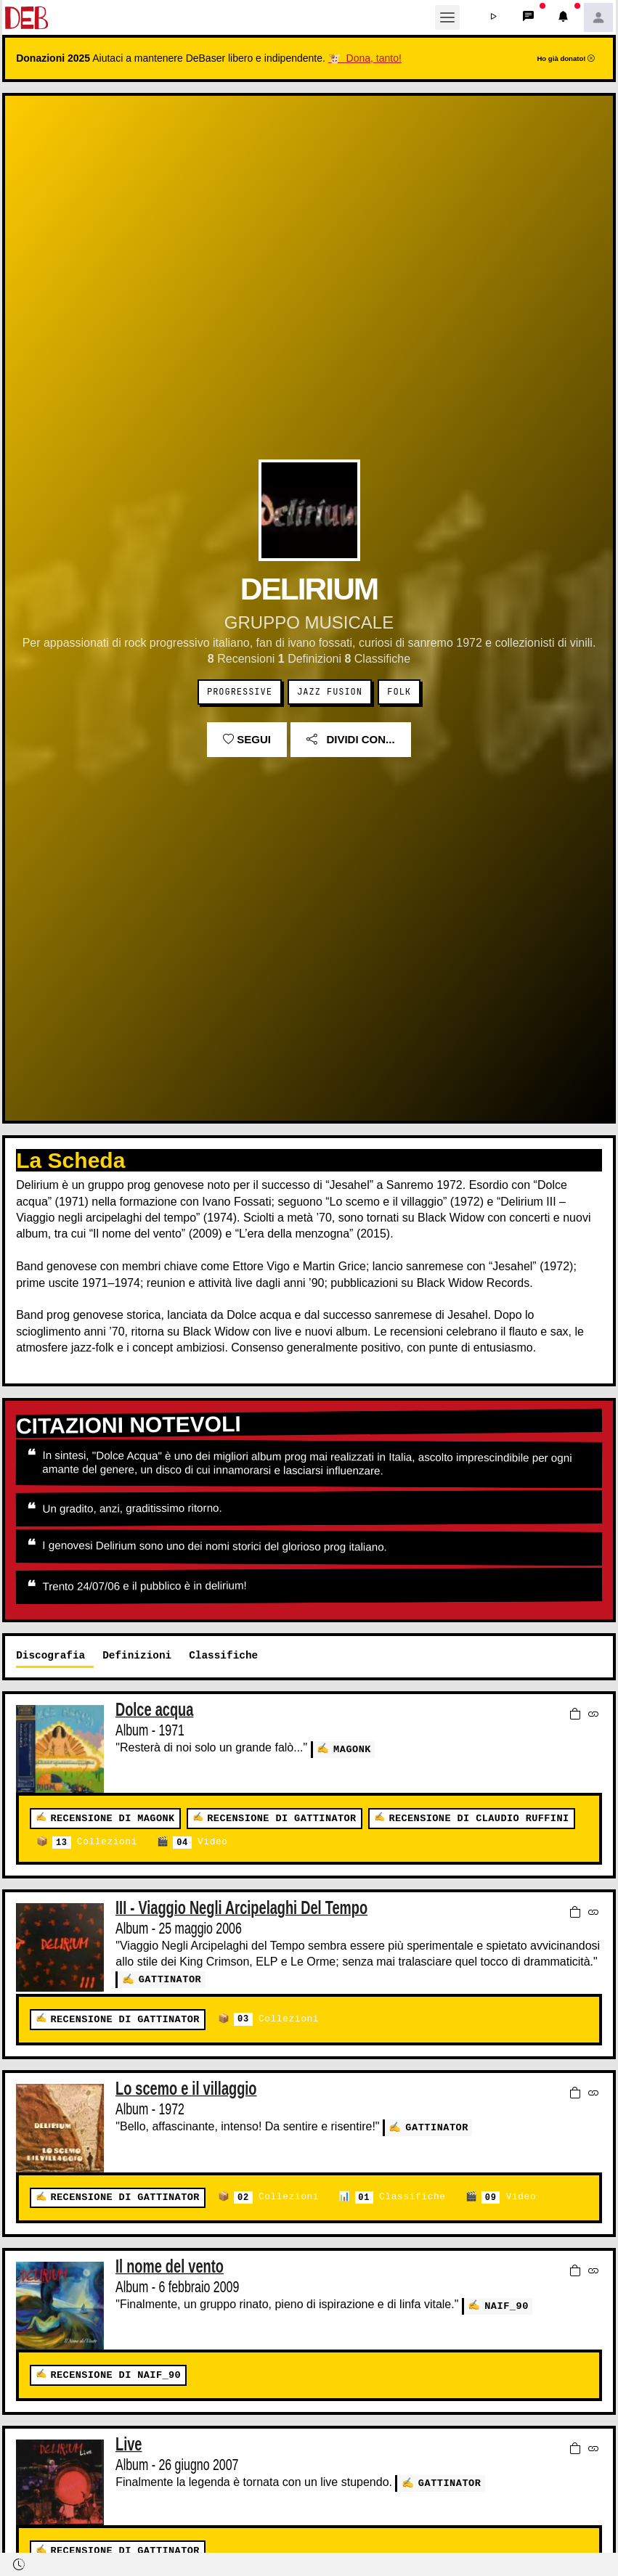  What do you see at coordinates (281, 1818) in the screenshot?
I see `Recensione di GATTINATOR` at bounding box center [281, 1818].